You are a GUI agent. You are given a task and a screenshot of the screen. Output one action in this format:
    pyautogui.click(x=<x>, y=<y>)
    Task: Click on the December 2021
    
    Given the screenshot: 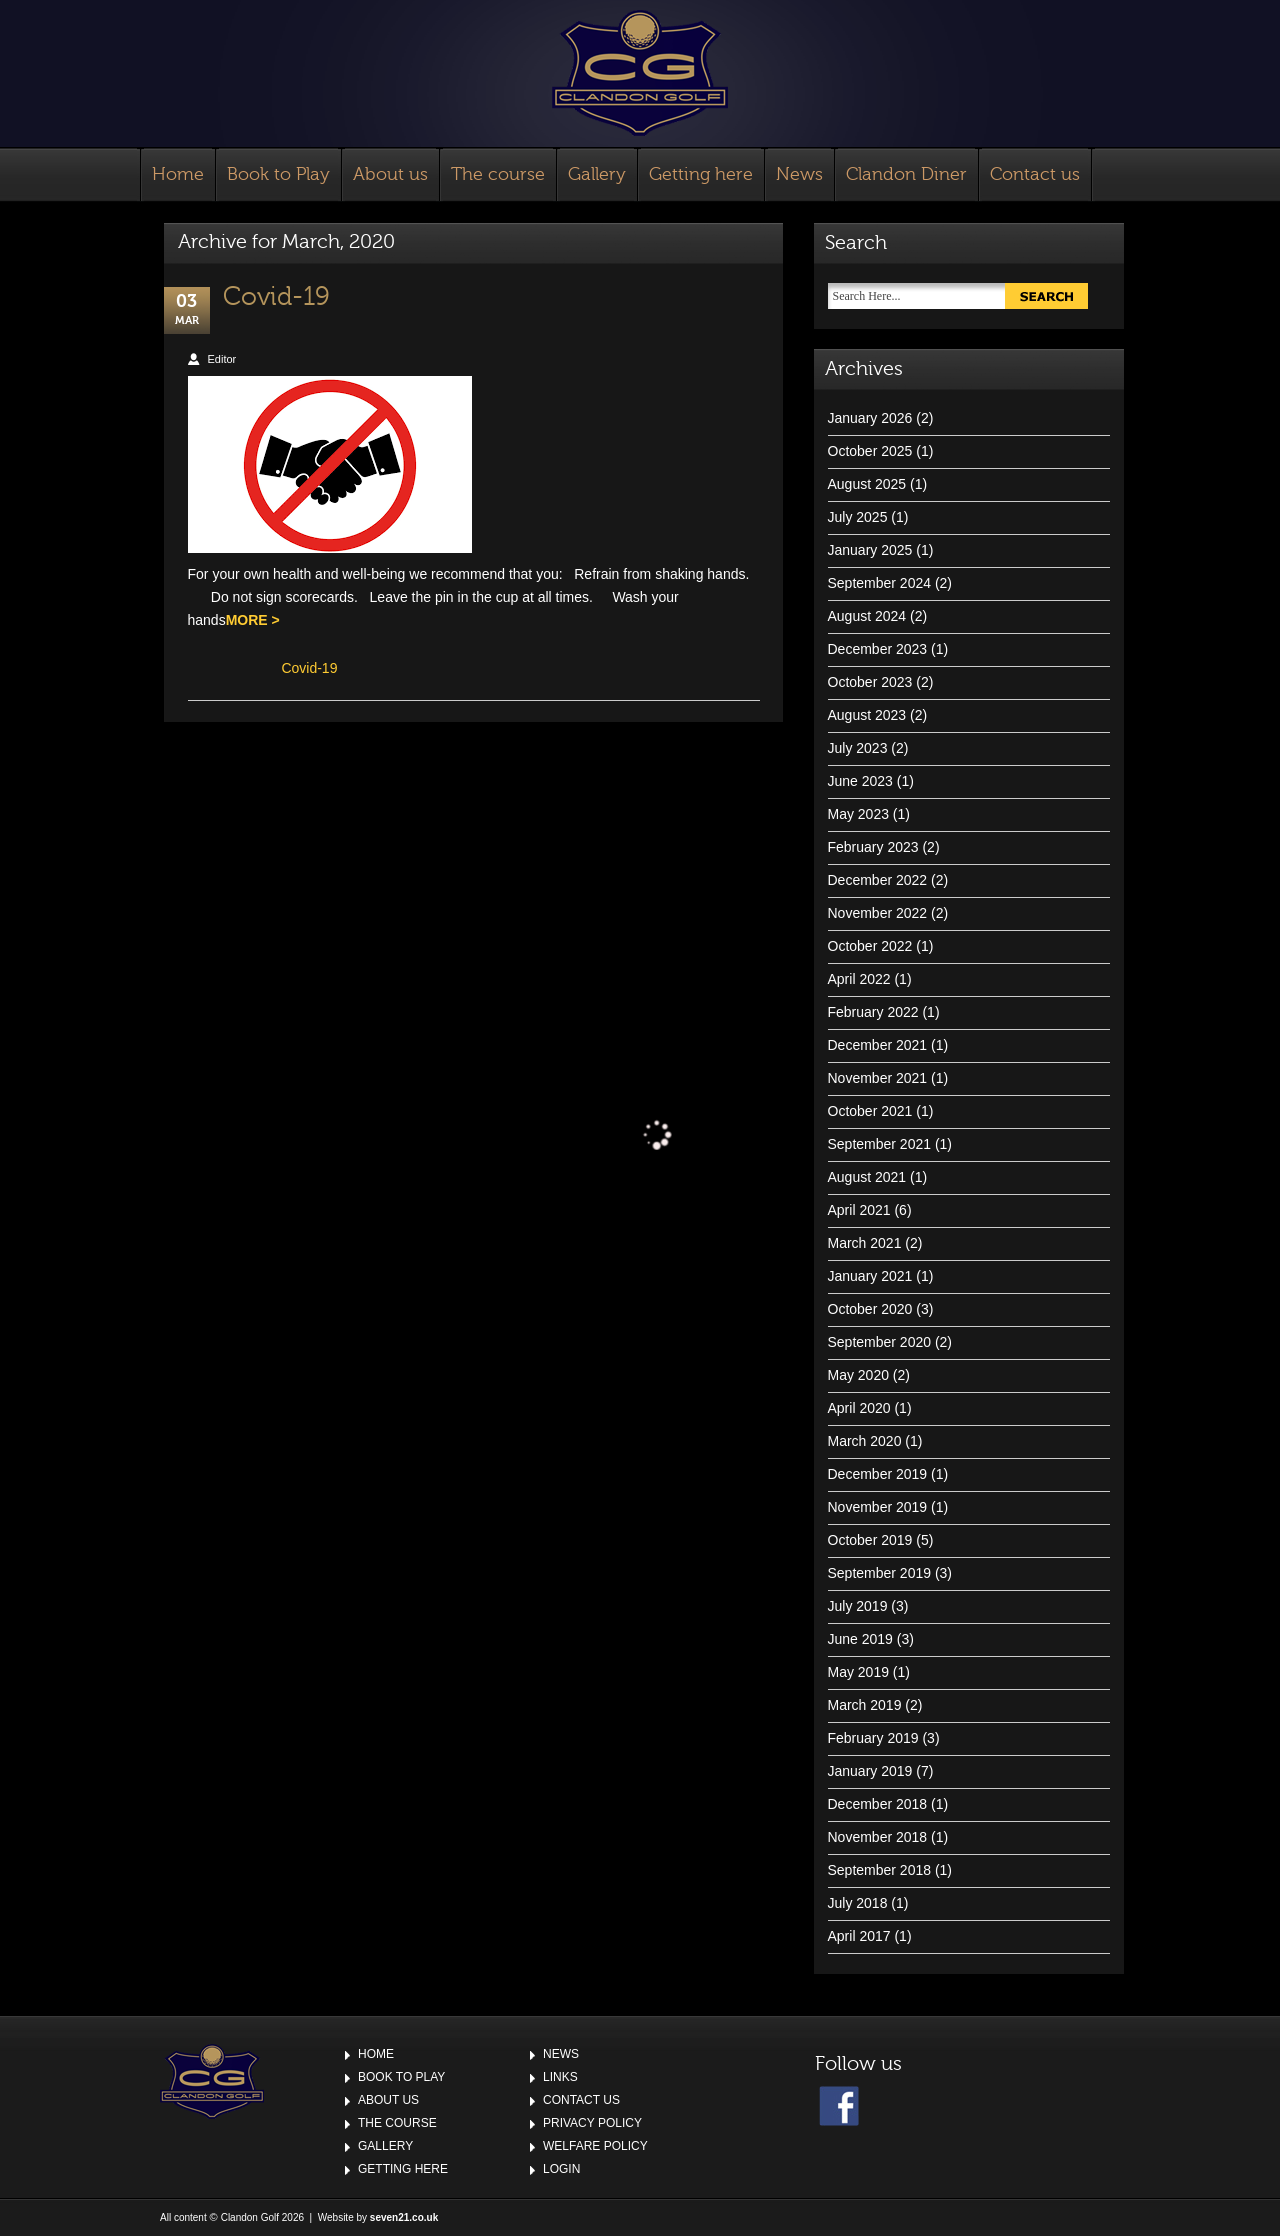 What is the action you would take?
    pyautogui.click(x=878, y=1045)
    